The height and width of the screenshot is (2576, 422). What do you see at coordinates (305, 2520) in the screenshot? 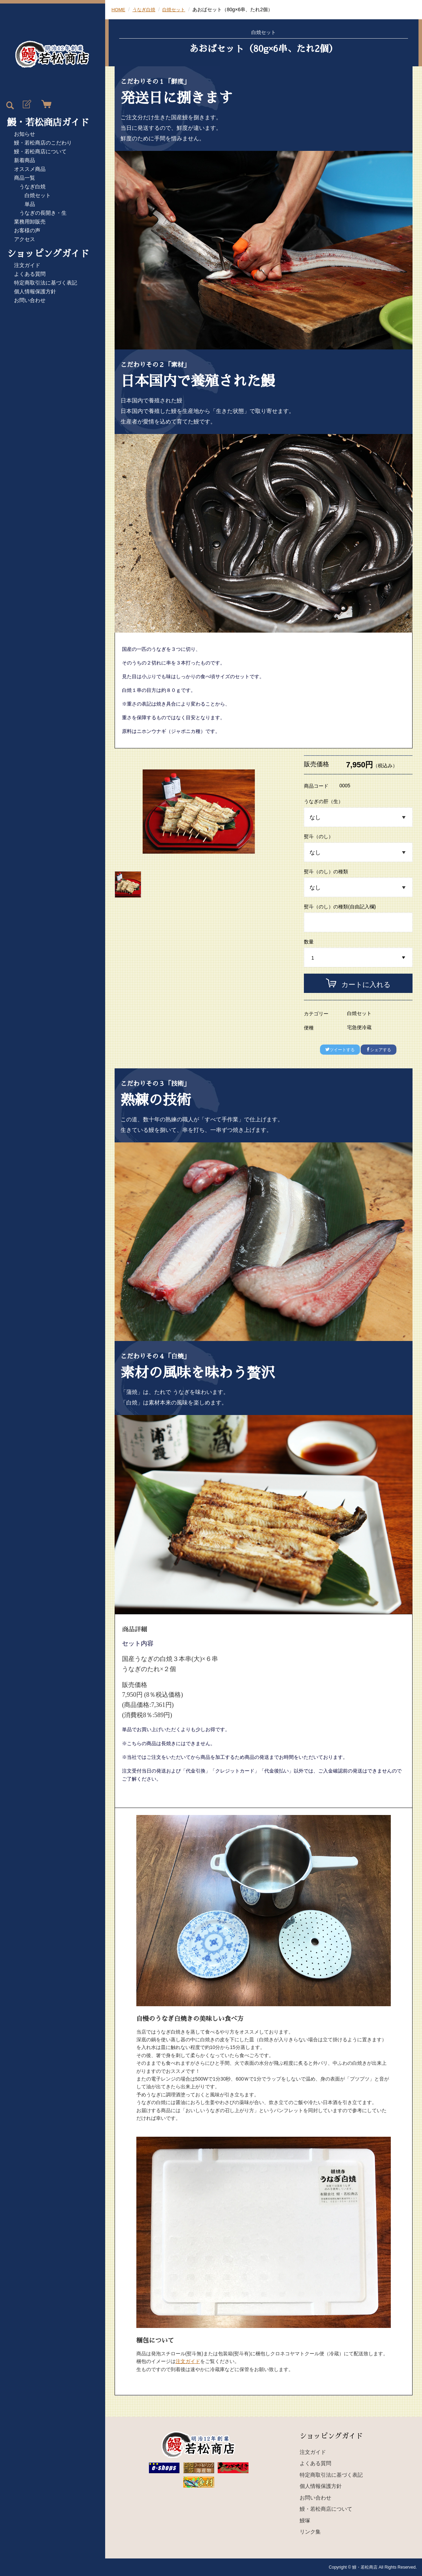
I see `鰻塚` at bounding box center [305, 2520].